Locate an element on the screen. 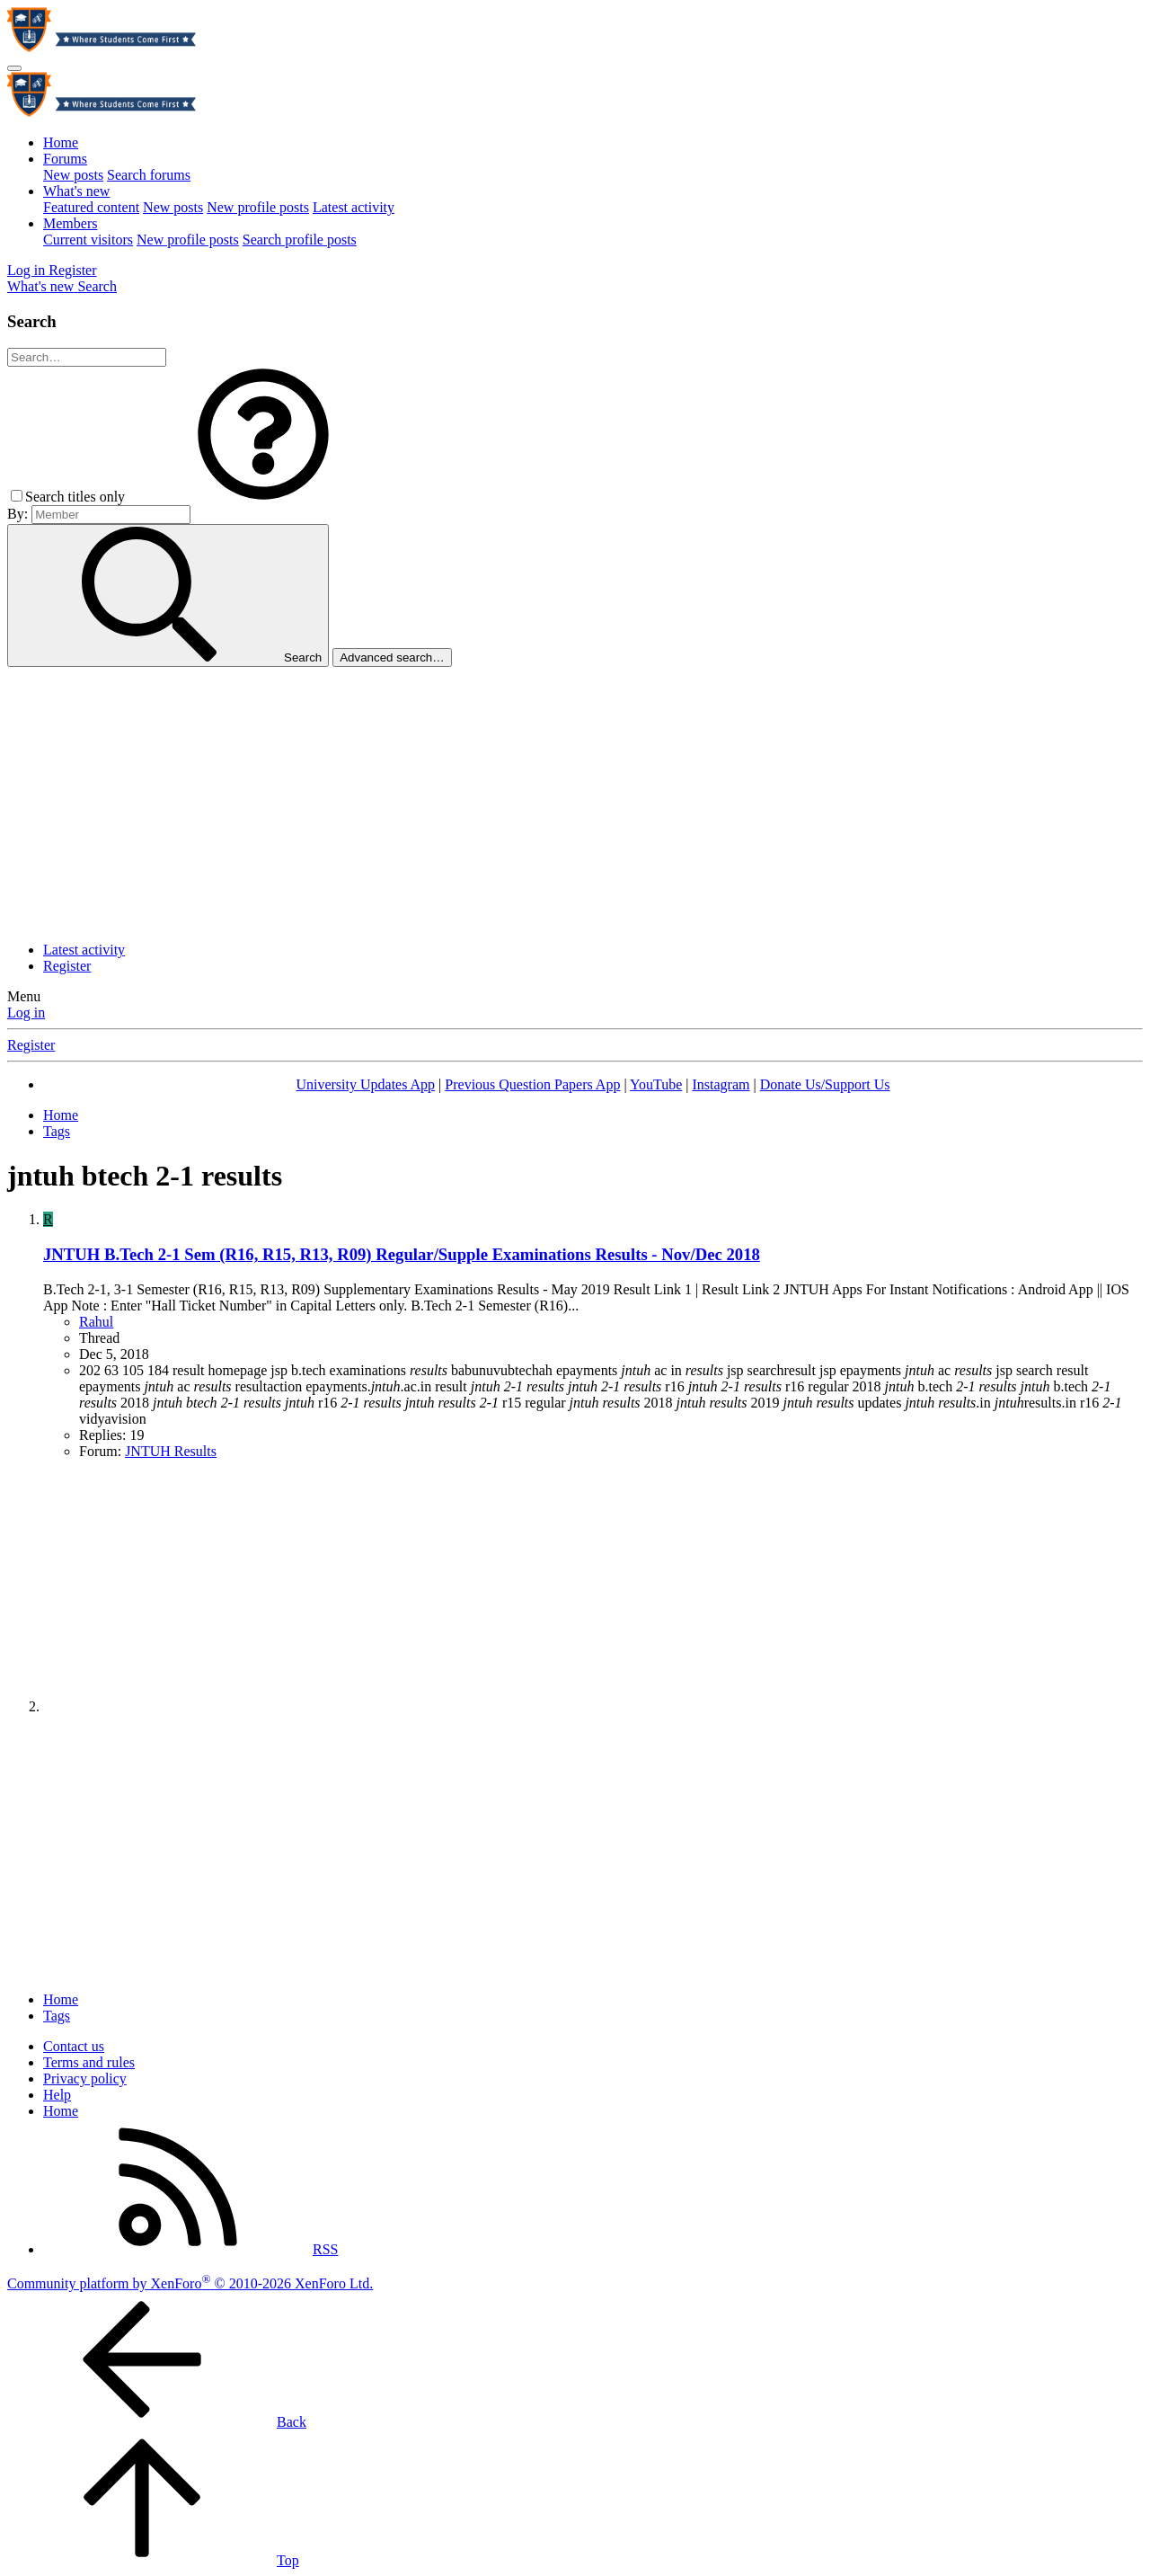 The image size is (1150, 2576). Latest activity is located at coordinates (353, 207).